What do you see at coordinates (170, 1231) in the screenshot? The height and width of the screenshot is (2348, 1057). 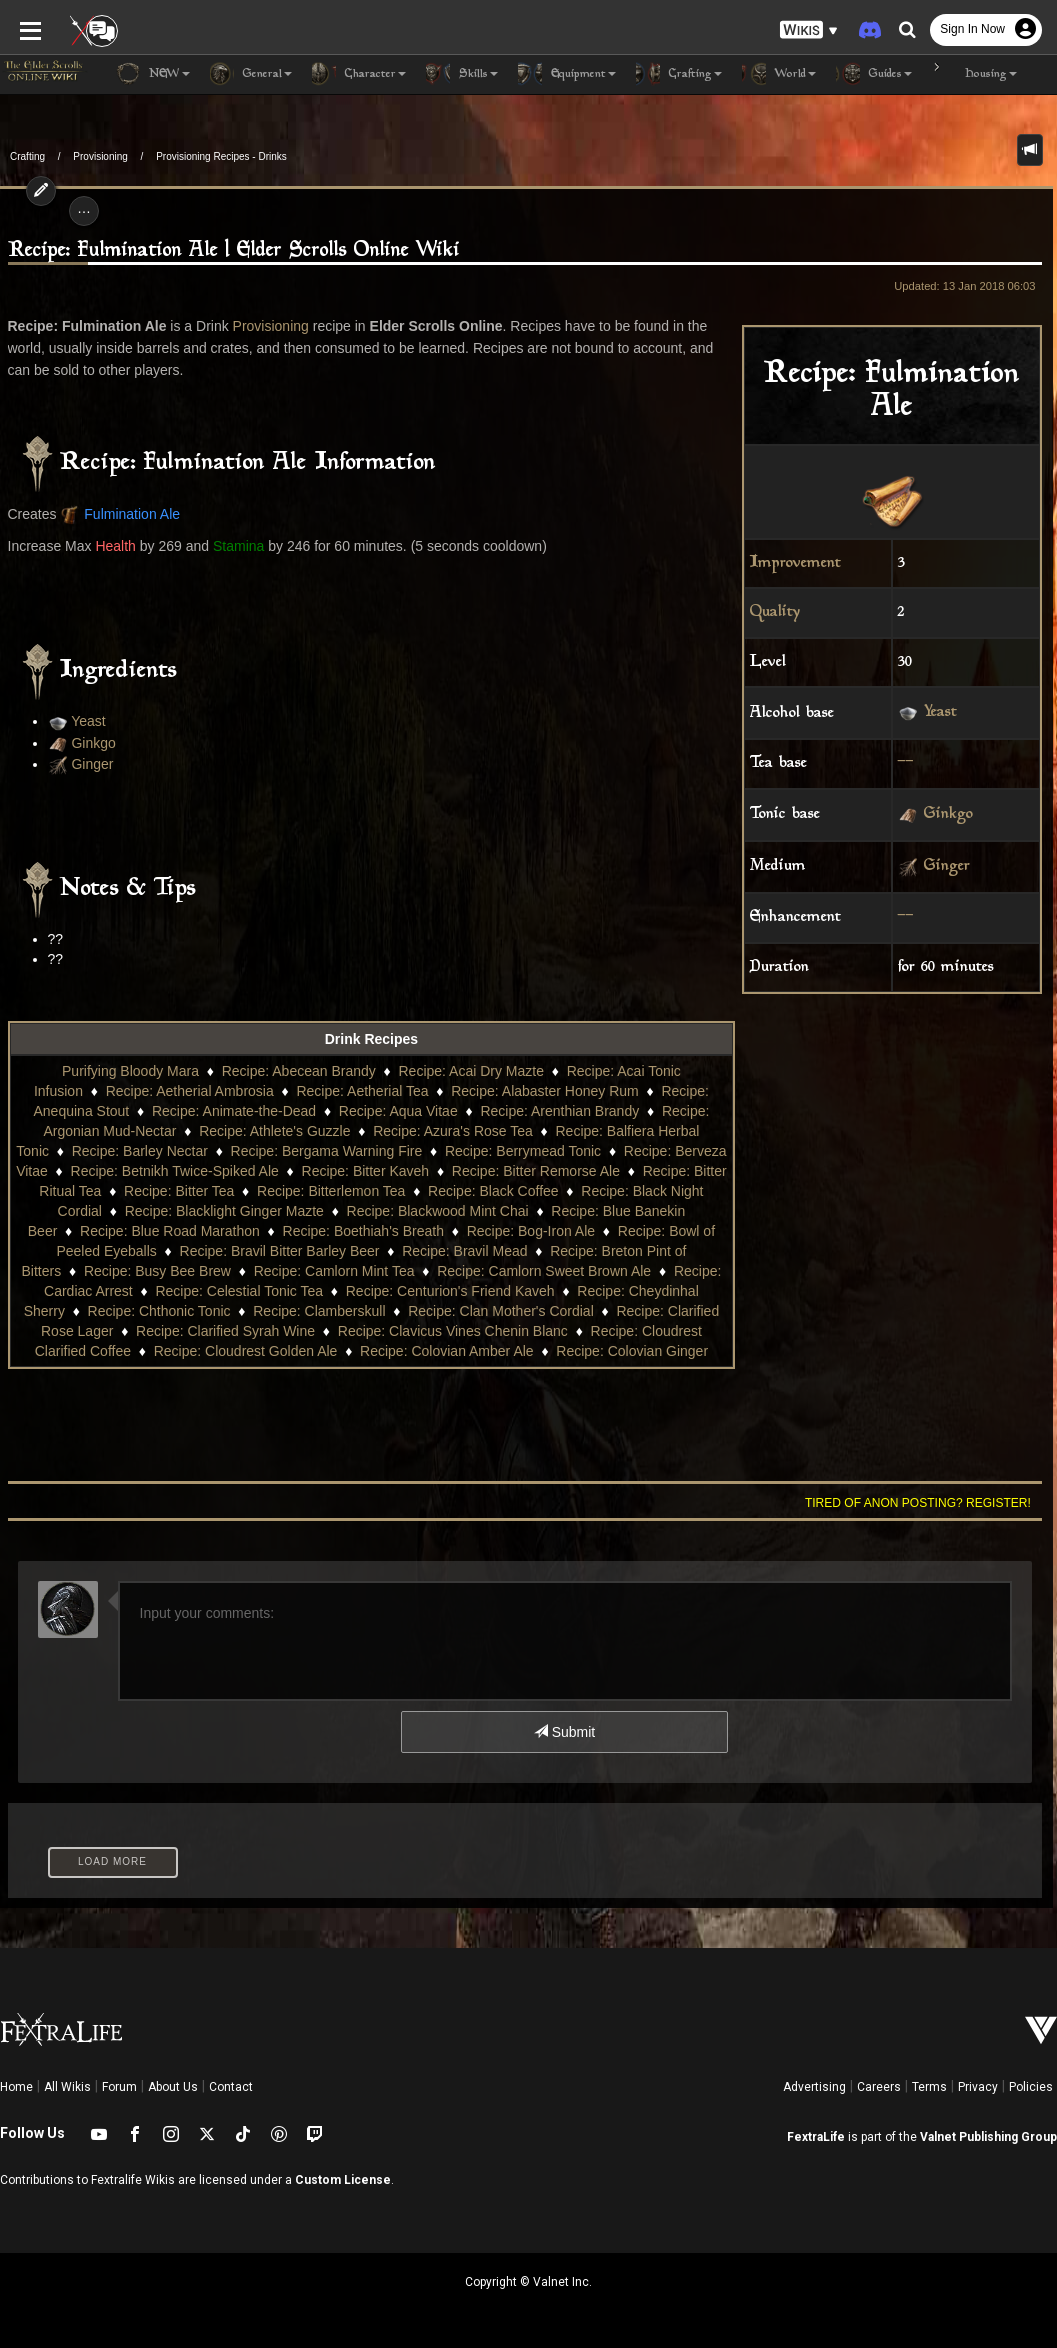 I see `Recipe: Blue Road Marathon` at bounding box center [170, 1231].